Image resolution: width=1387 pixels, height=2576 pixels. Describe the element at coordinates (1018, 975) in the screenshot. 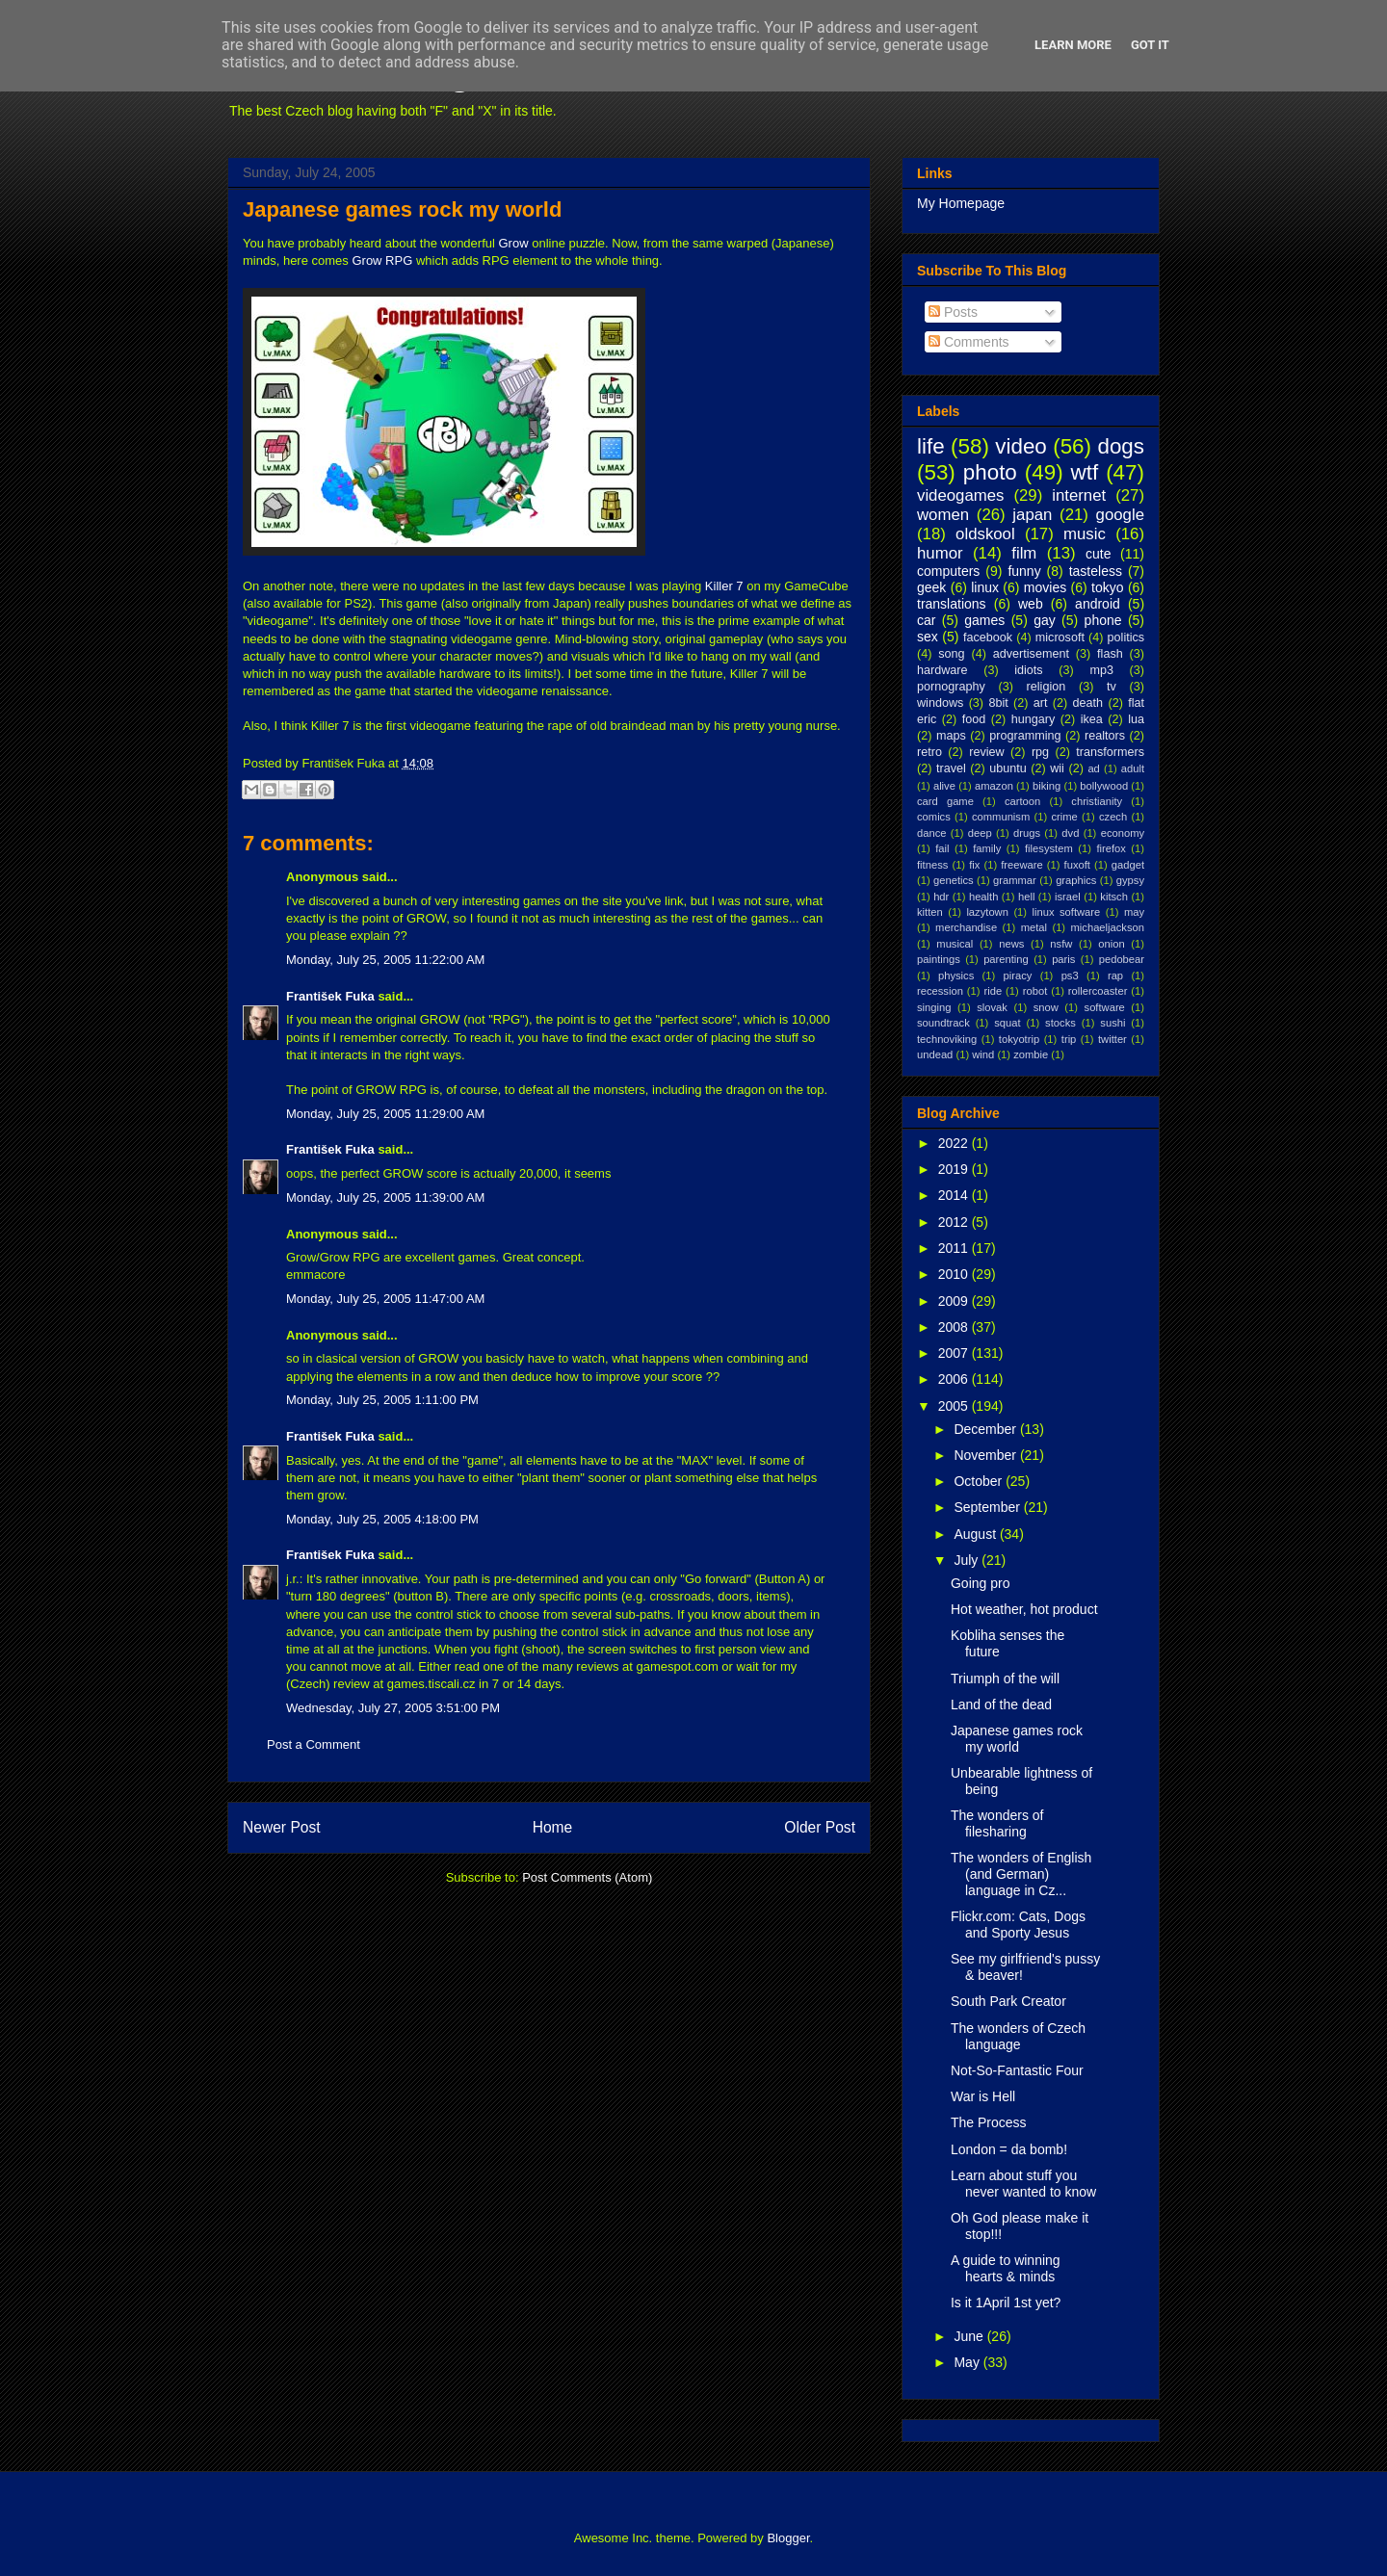

I see `piracy` at that location.